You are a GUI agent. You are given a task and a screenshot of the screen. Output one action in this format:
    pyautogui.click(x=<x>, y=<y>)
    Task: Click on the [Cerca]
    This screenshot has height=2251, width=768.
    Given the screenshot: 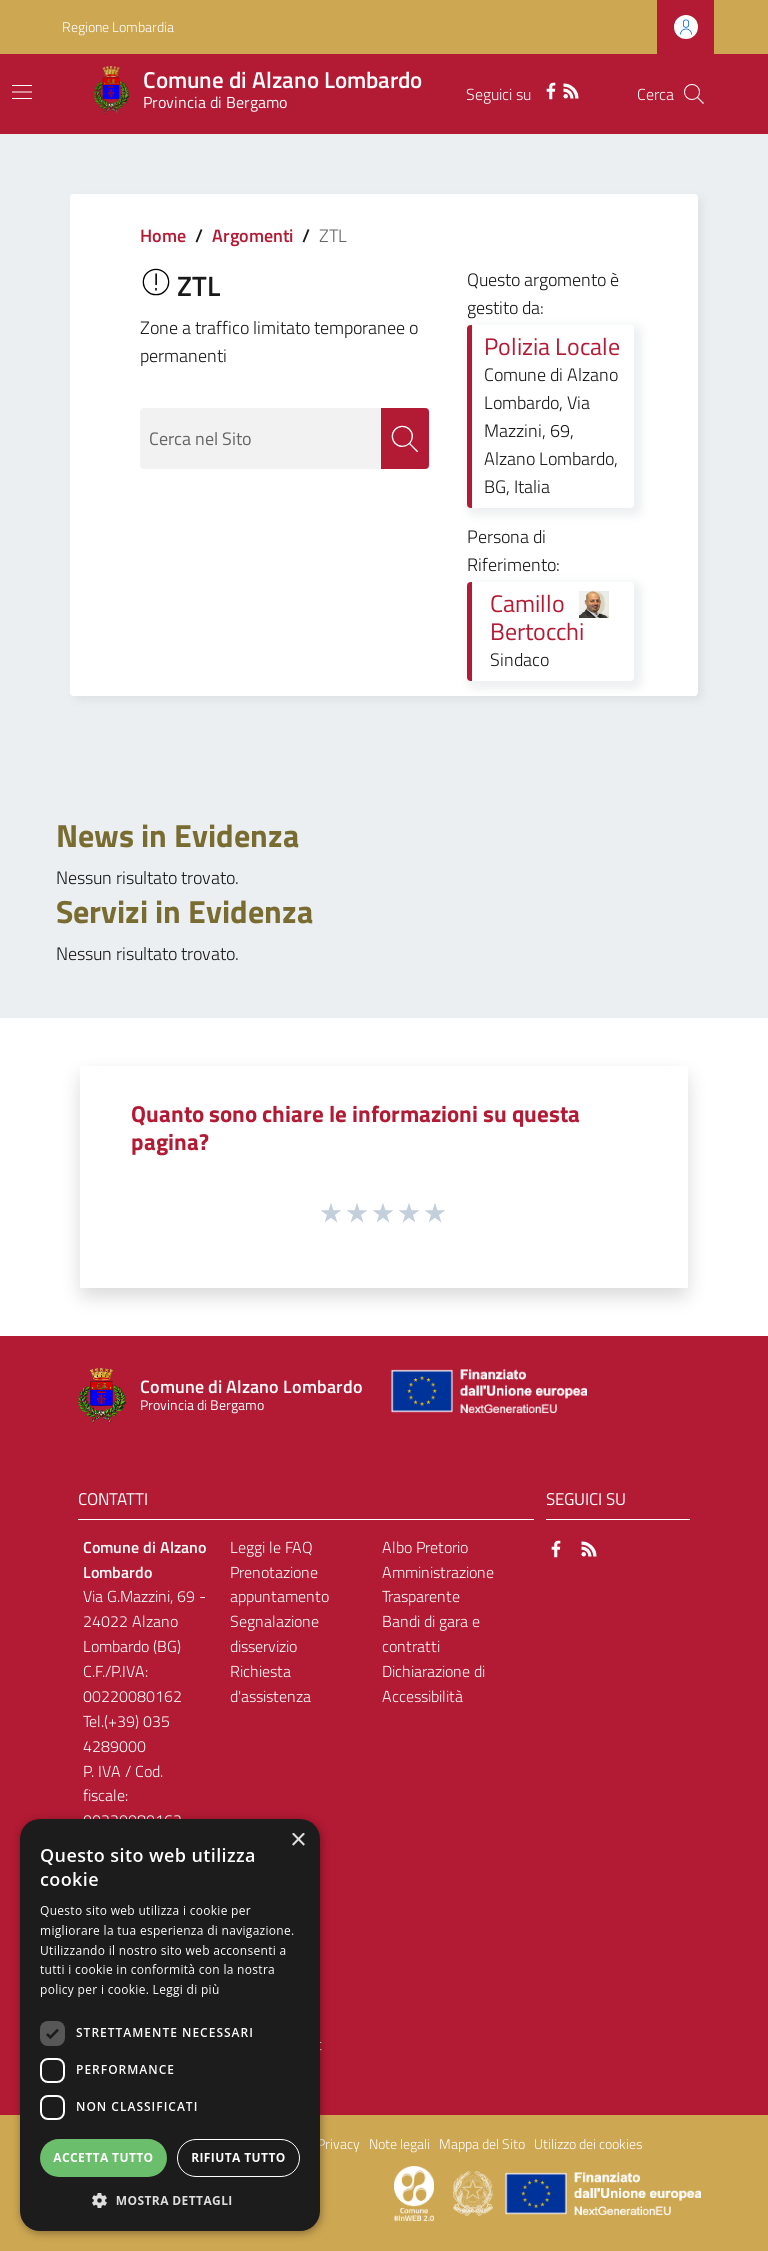 What is the action you would take?
    pyautogui.click(x=694, y=94)
    